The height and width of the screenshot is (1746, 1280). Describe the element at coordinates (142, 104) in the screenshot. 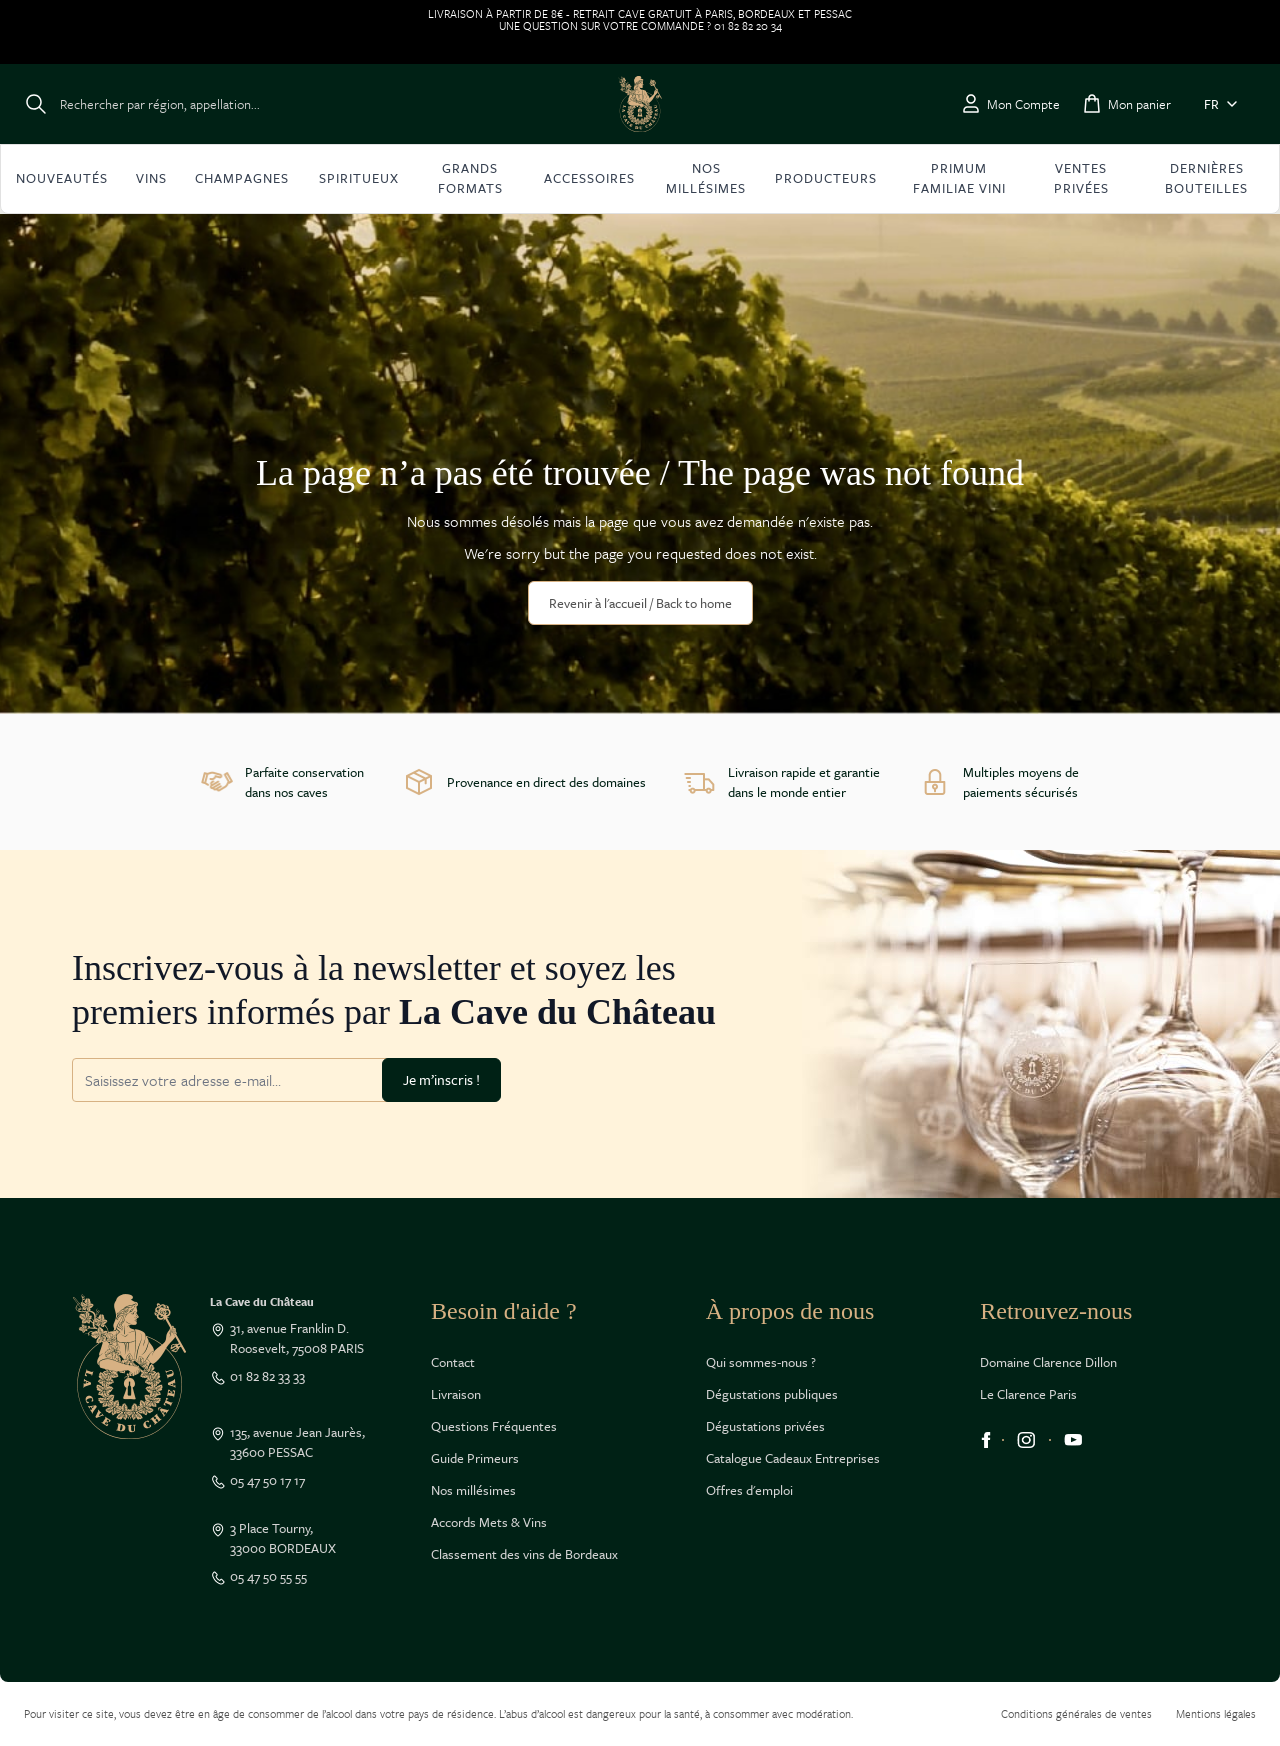

I see `[Toggle search form]` at that location.